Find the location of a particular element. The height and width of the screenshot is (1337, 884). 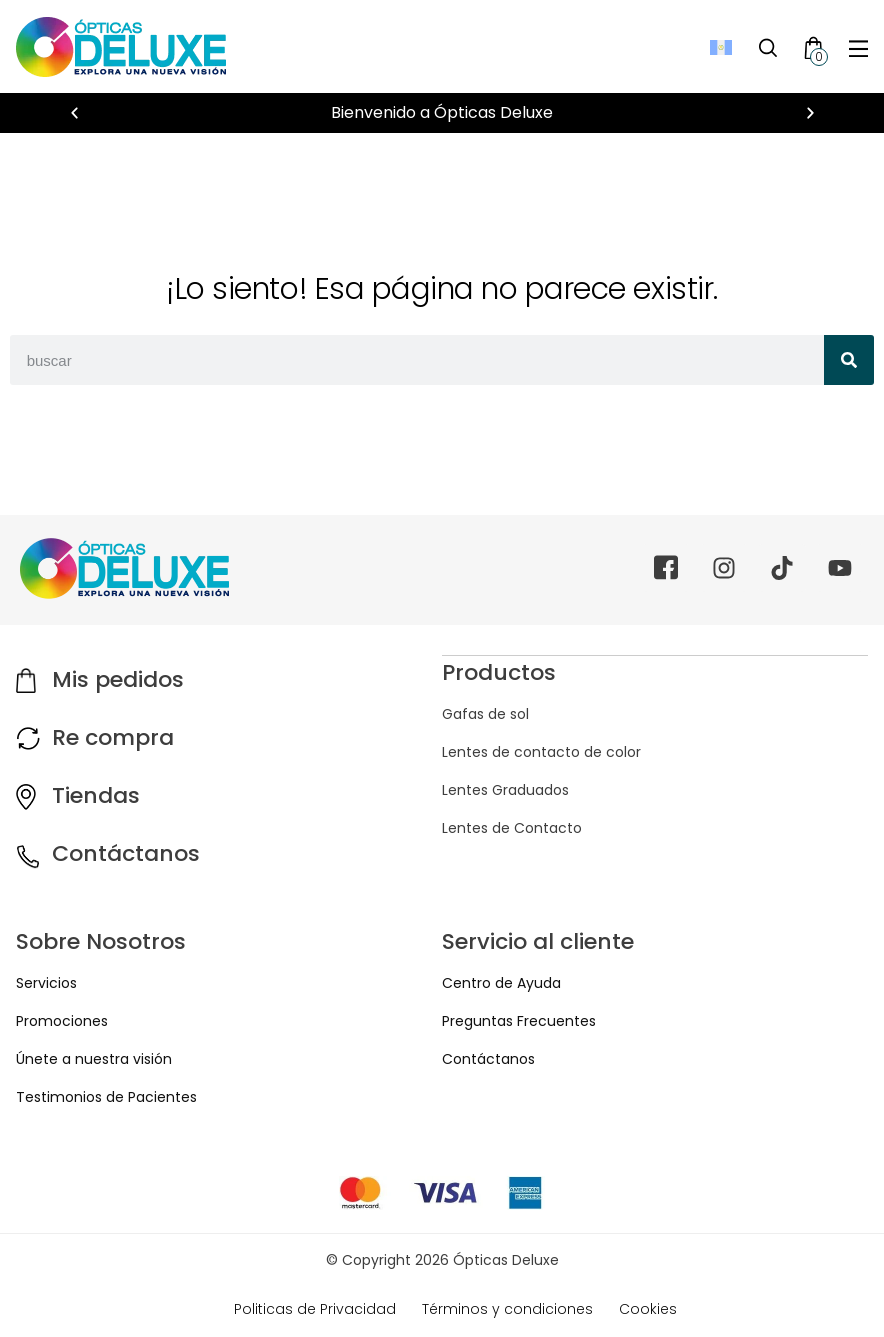

Mis pedidos is located at coordinates (118, 679).